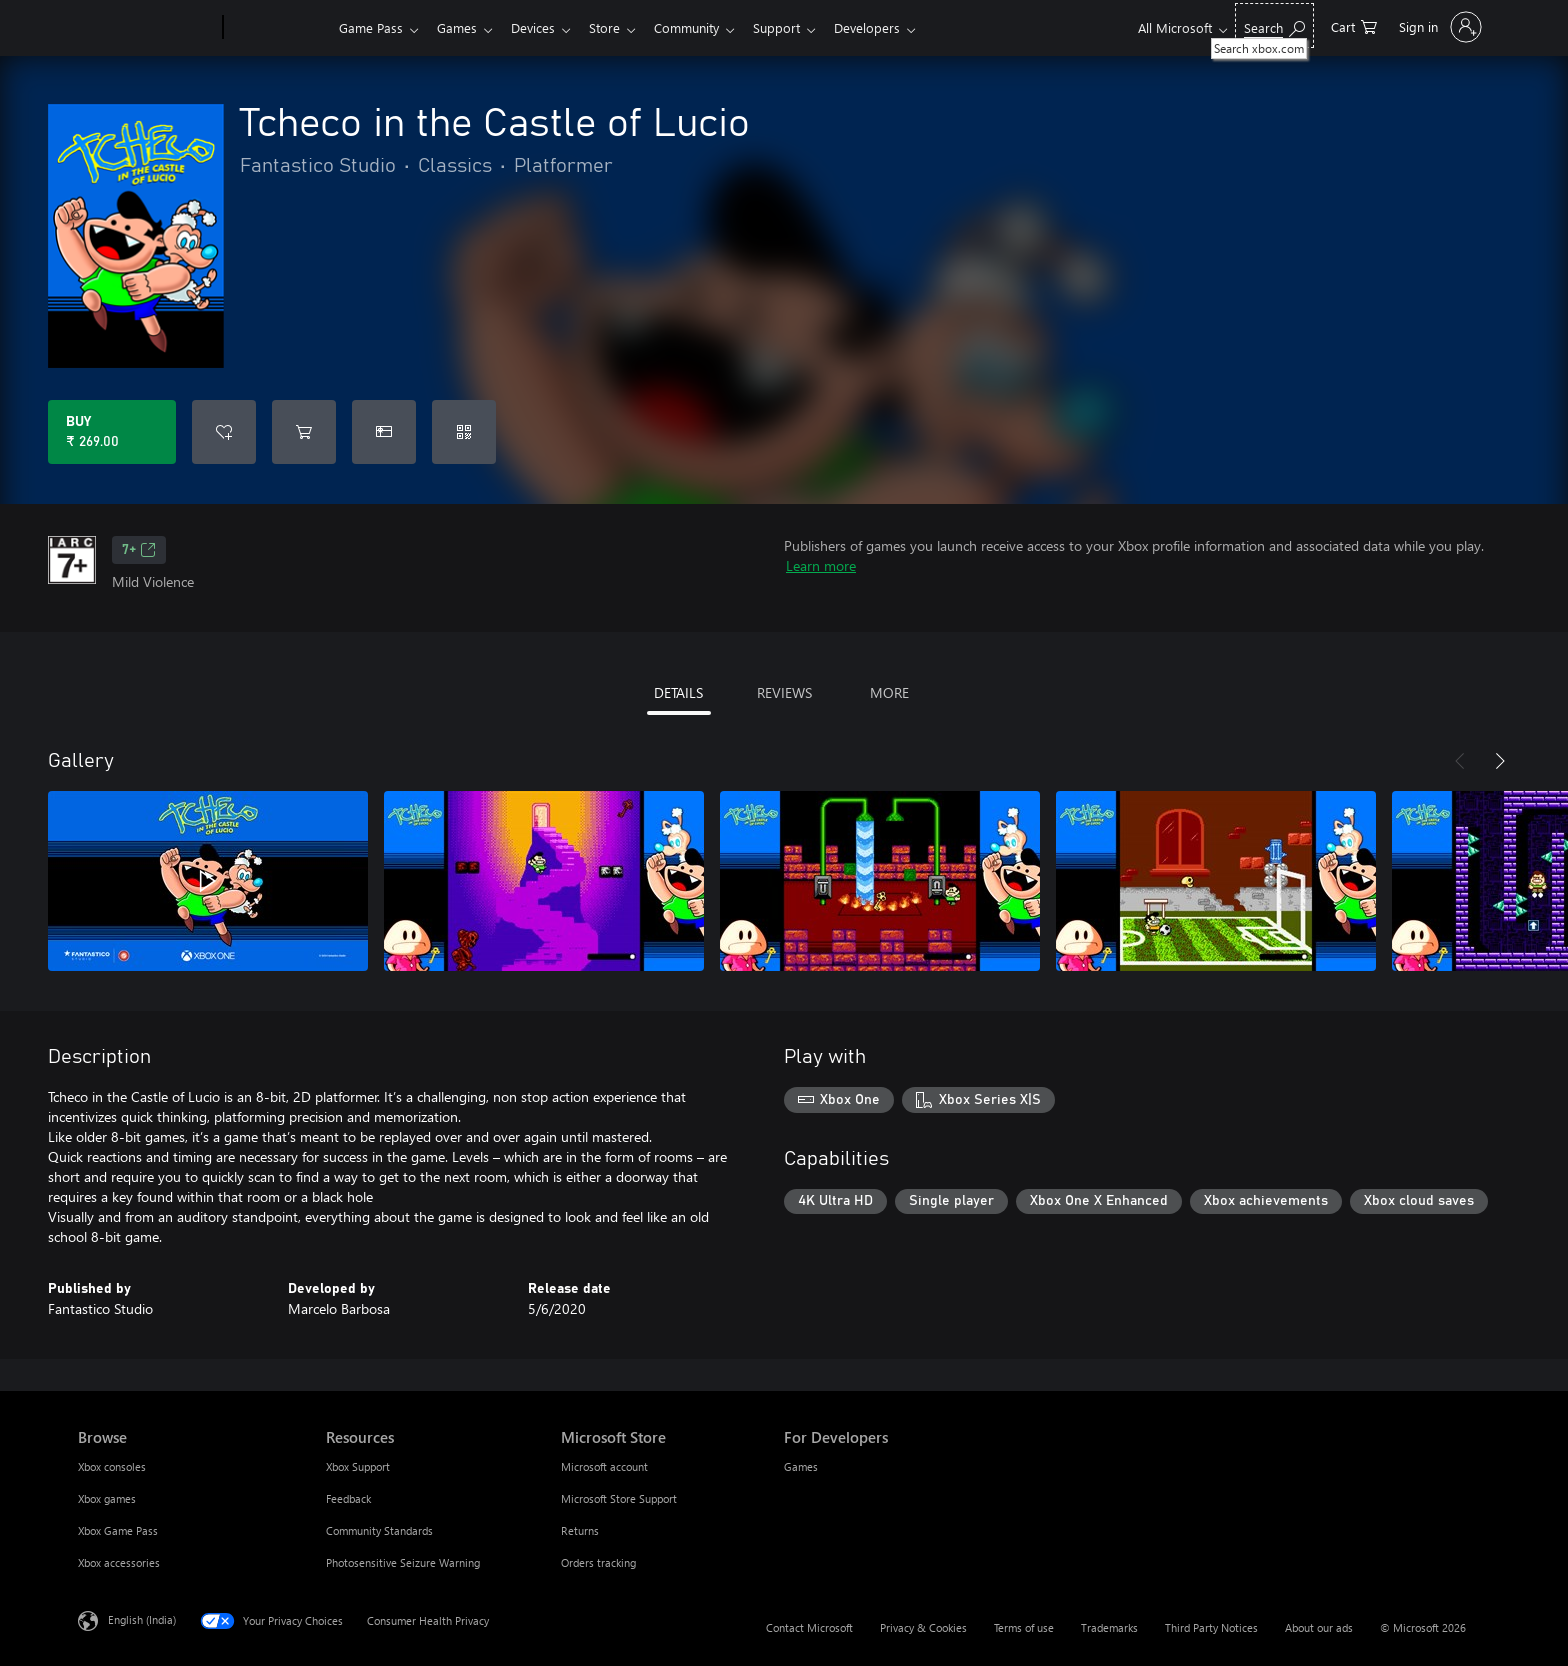 The width and height of the screenshot is (1568, 1666). What do you see at coordinates (112, 432) in the screenshot?
I see `[Buy Tcheco in the Castle of Lucio. ₹ 269.00]` at bounding box center [112, 432].